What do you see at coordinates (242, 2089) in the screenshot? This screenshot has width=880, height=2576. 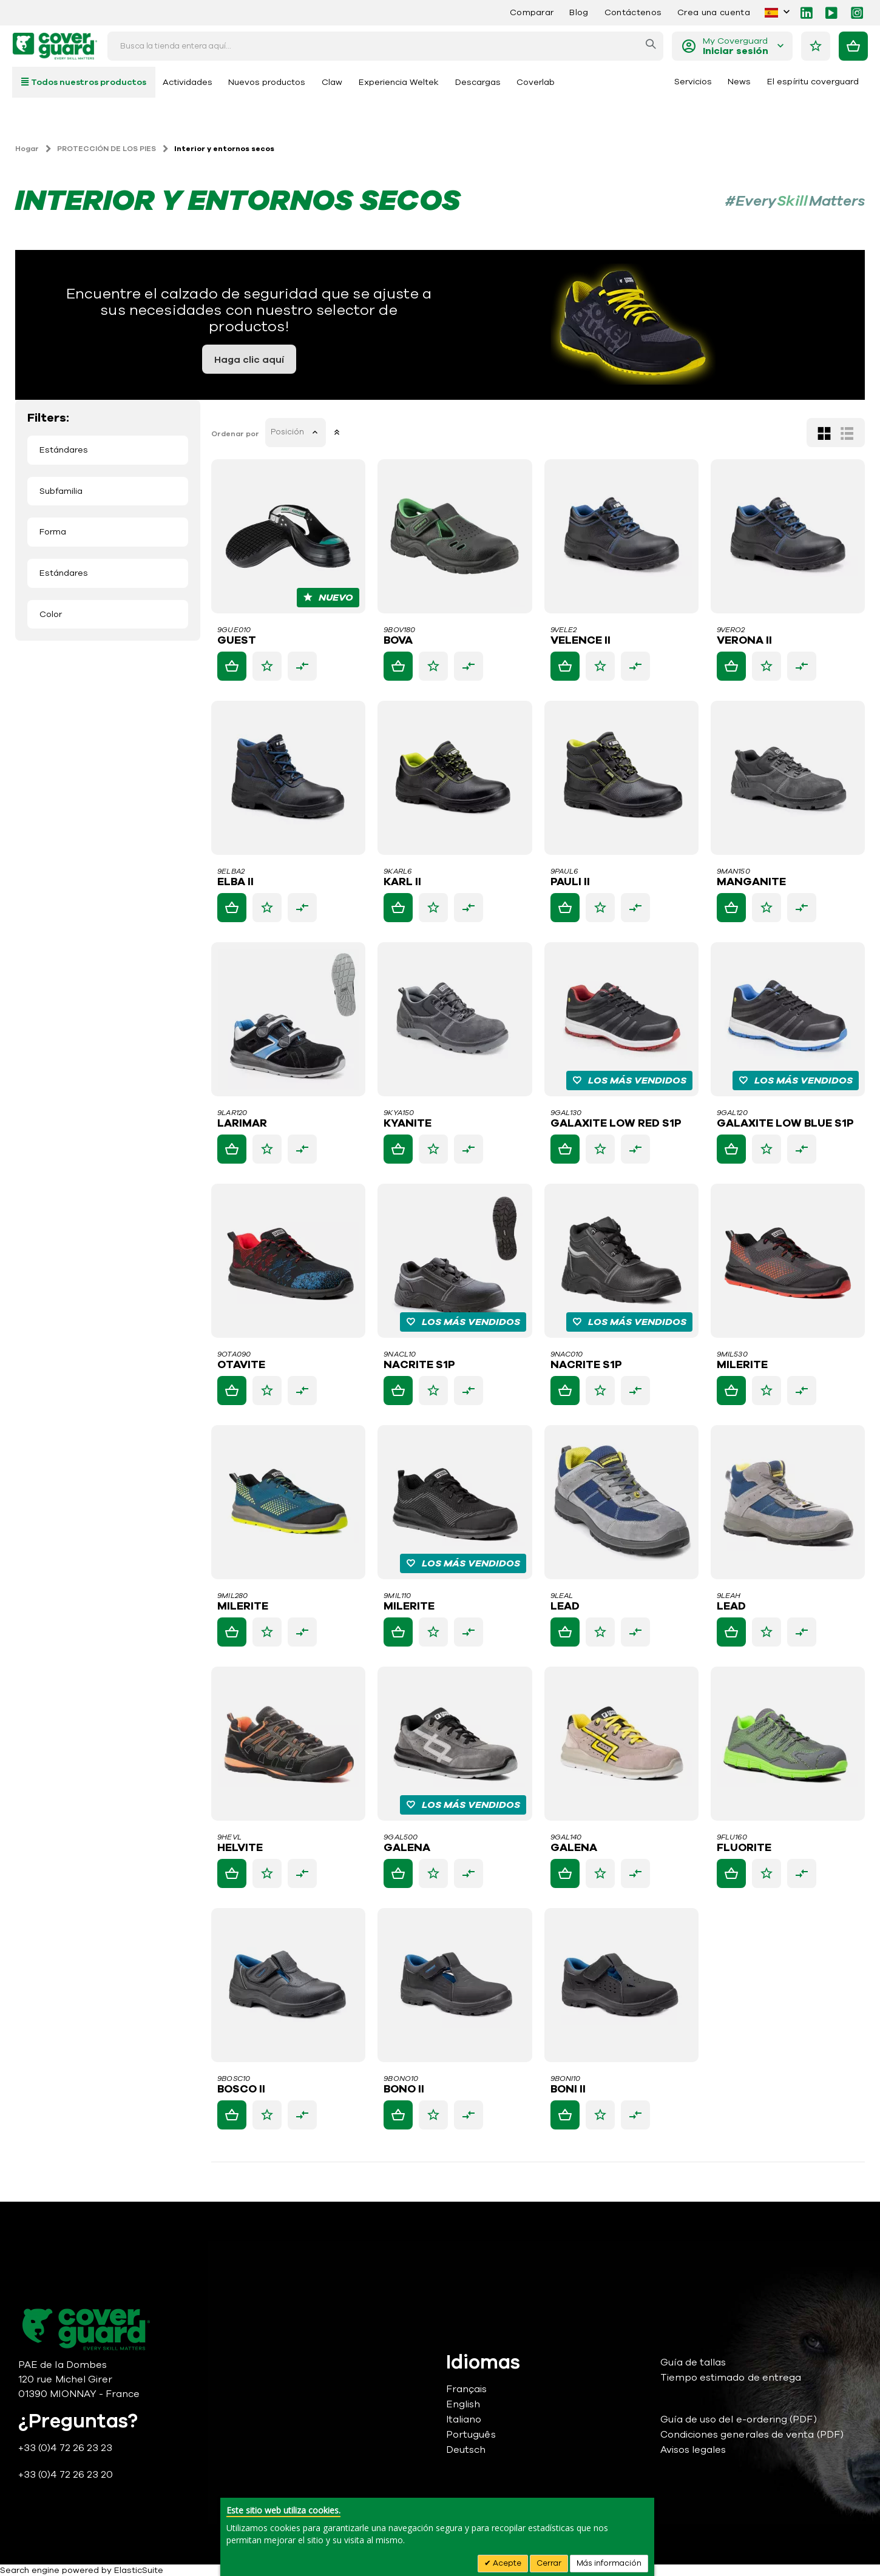 I see `BOSCO II` at bounding box center [242, 2089].